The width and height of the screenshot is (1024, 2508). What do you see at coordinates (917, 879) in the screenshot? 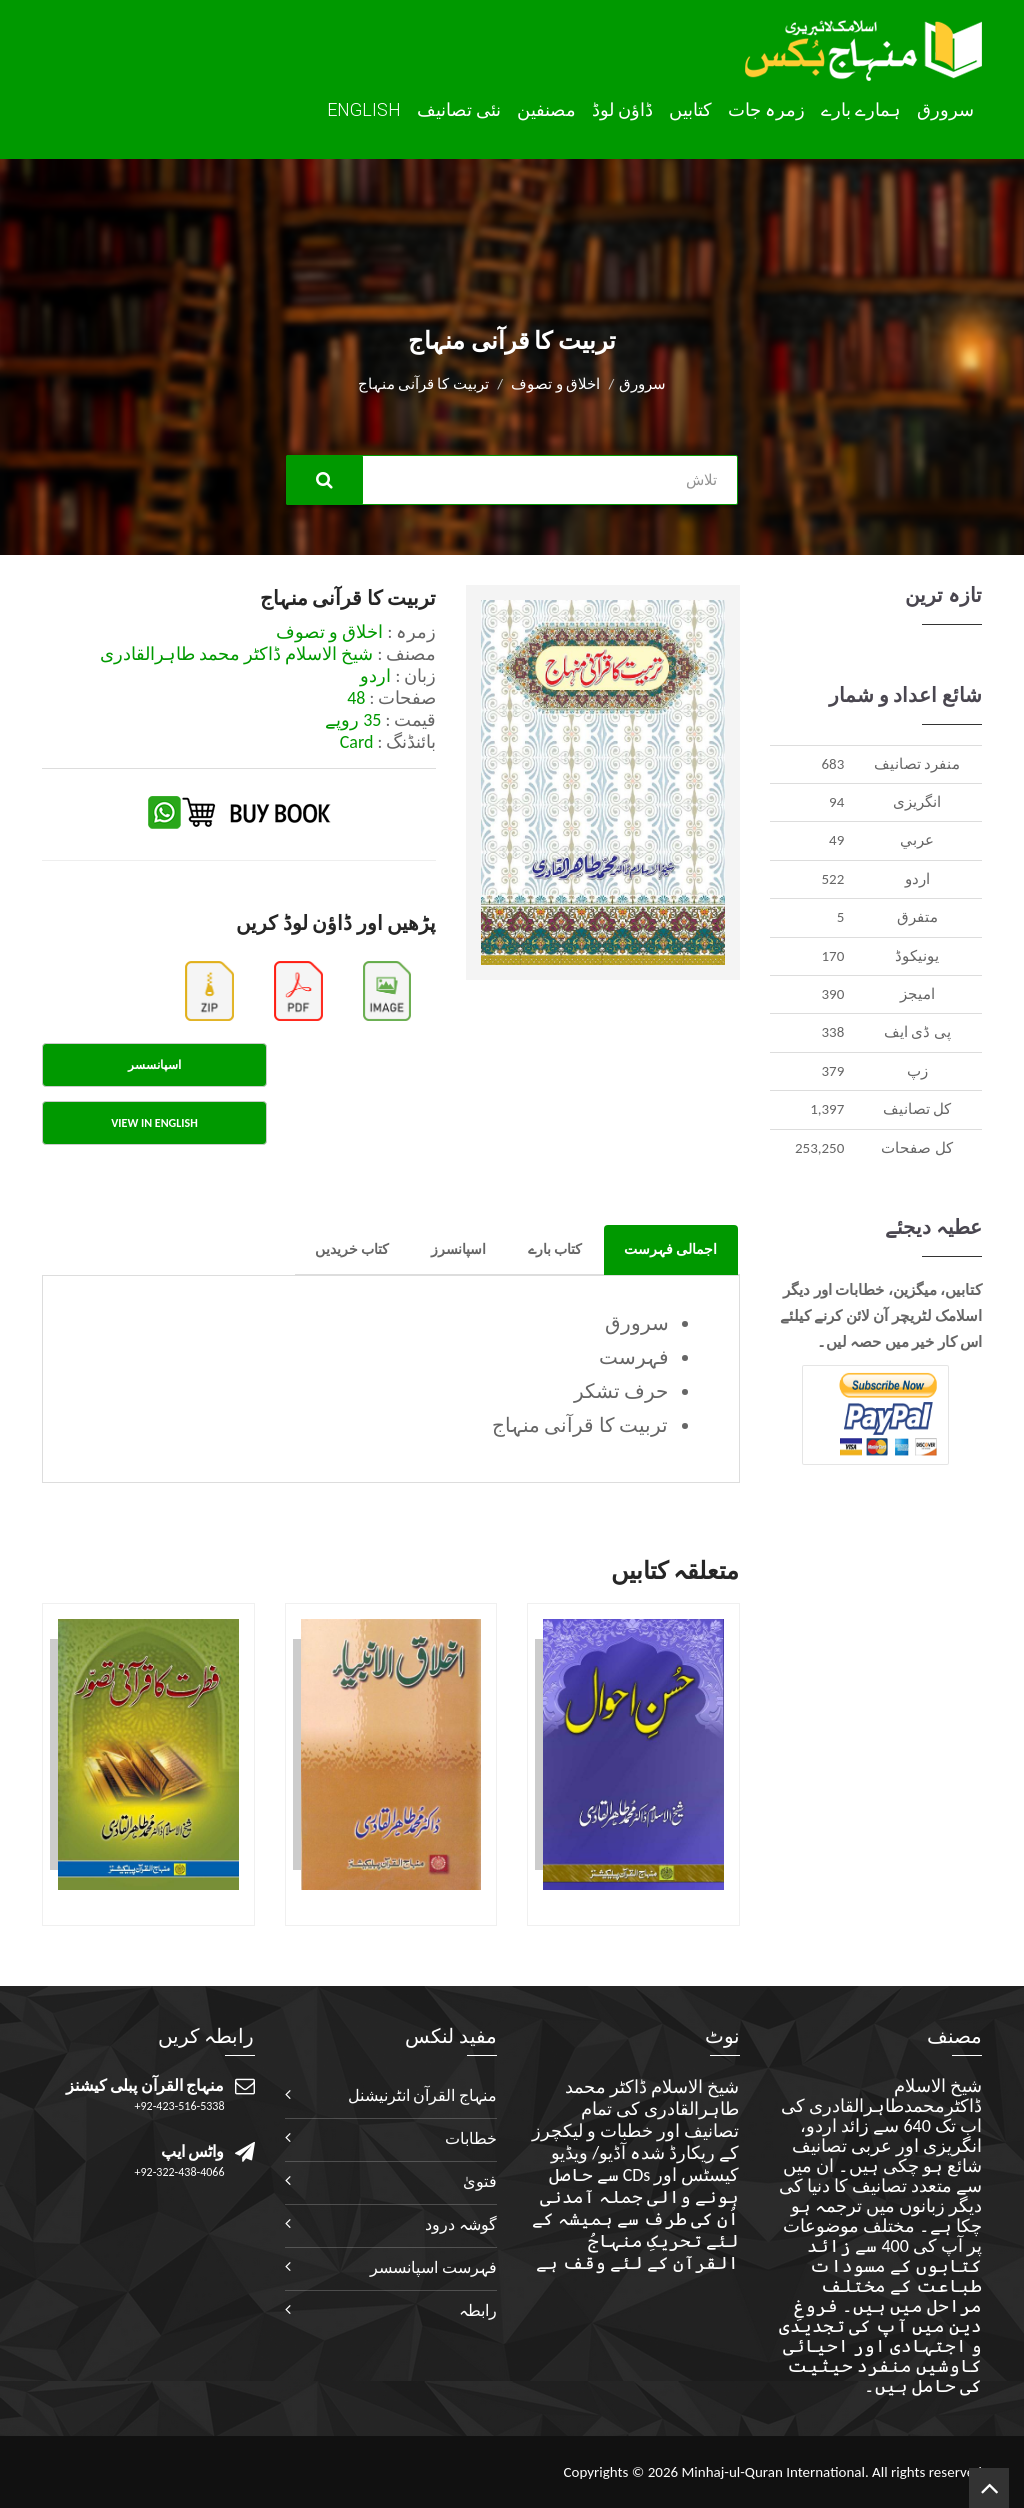
I see `اردو` at bounding box center [917, 879].